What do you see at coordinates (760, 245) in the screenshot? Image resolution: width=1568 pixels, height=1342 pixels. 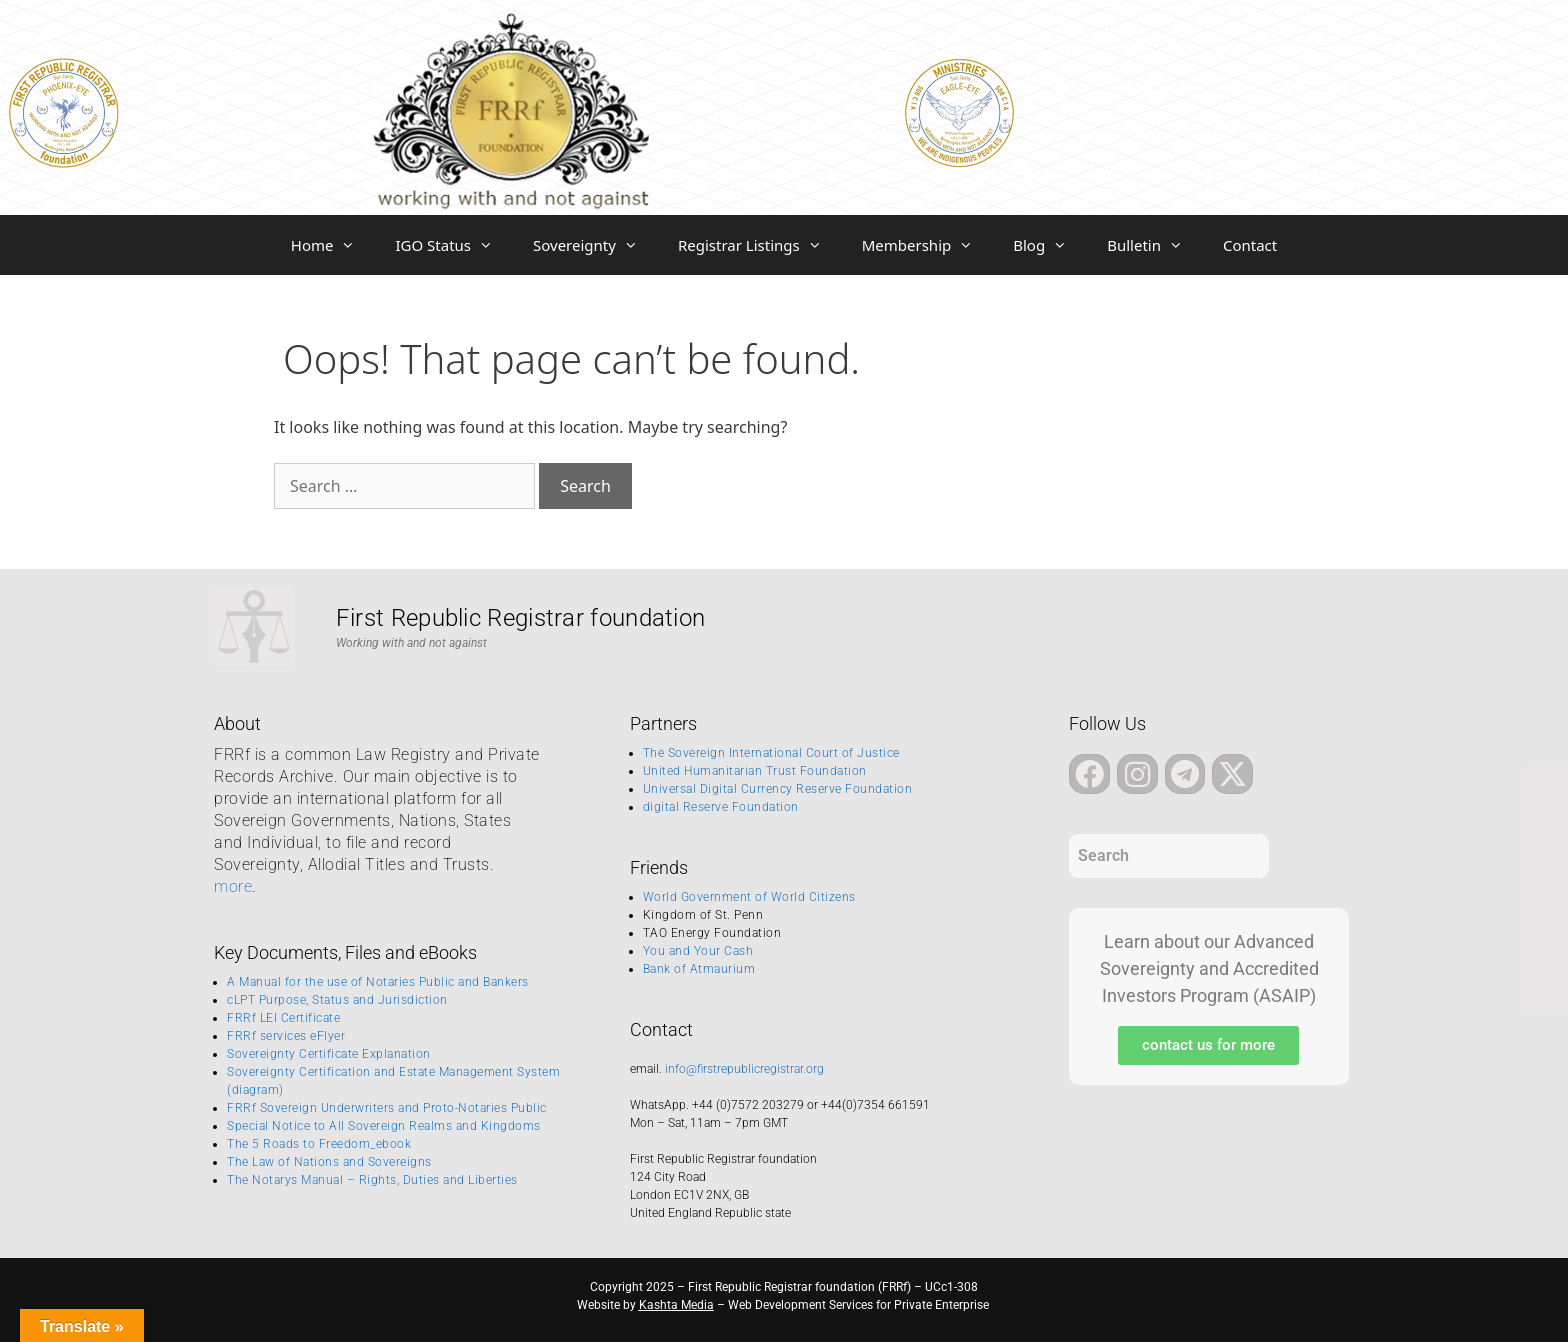 I see `Registrar Listings` at bounding box center [760, 245].